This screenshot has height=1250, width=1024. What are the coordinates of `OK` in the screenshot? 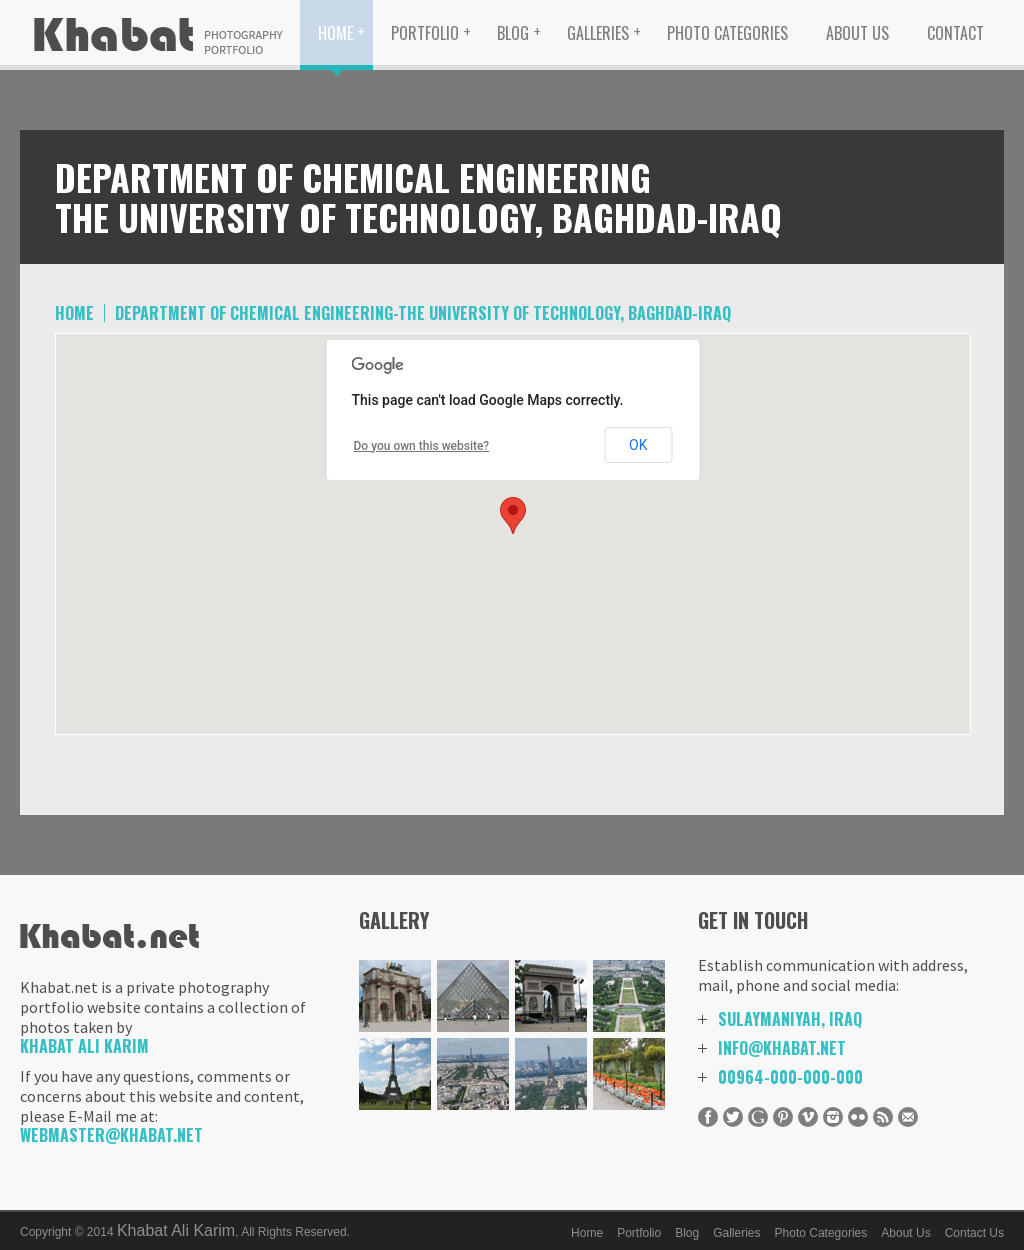 It's located at (638, 445).